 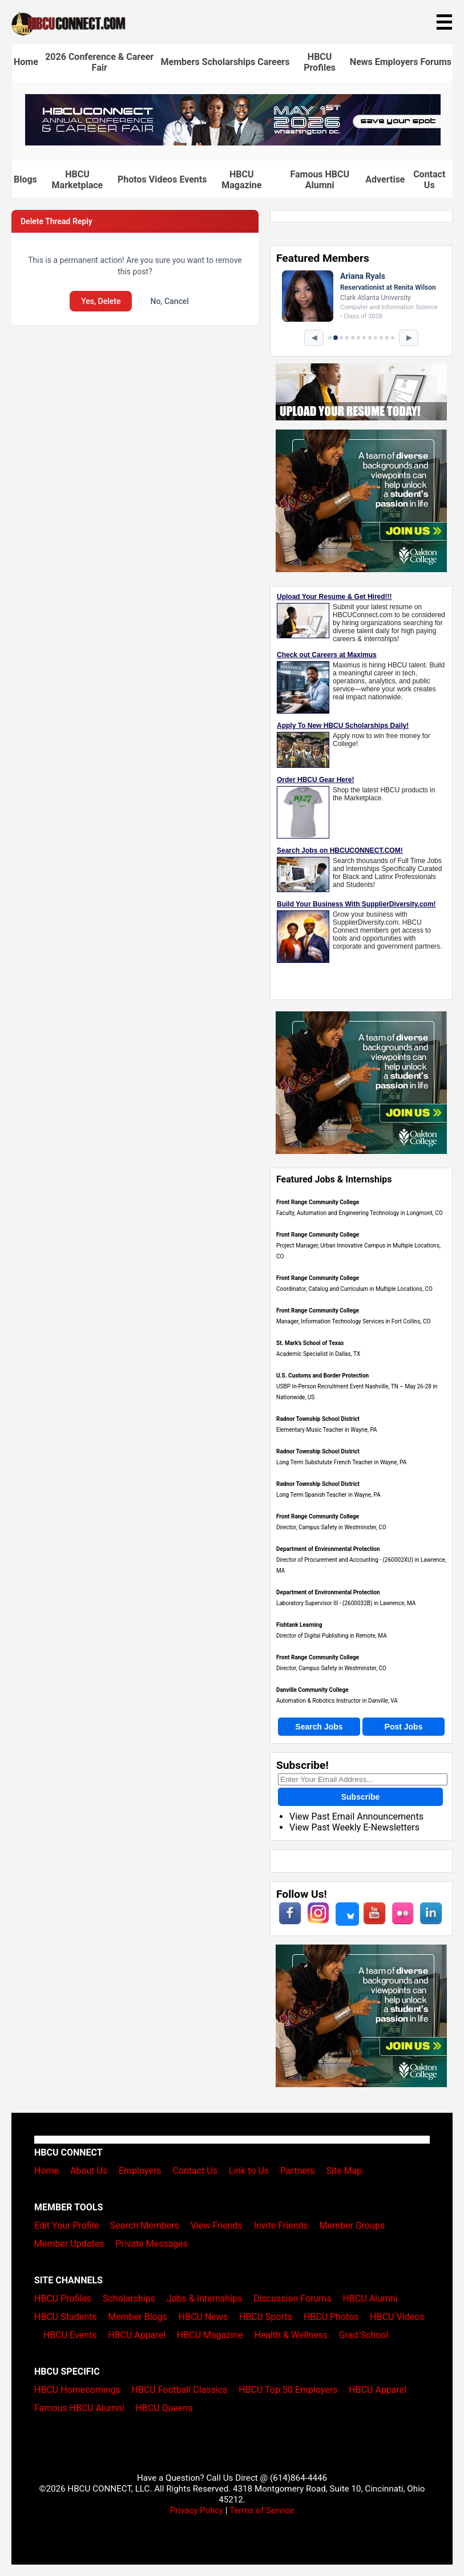 What do you see at coordinates (396, 61) in the screenshot?
I see `Employers` at bounding box center [396, 61].